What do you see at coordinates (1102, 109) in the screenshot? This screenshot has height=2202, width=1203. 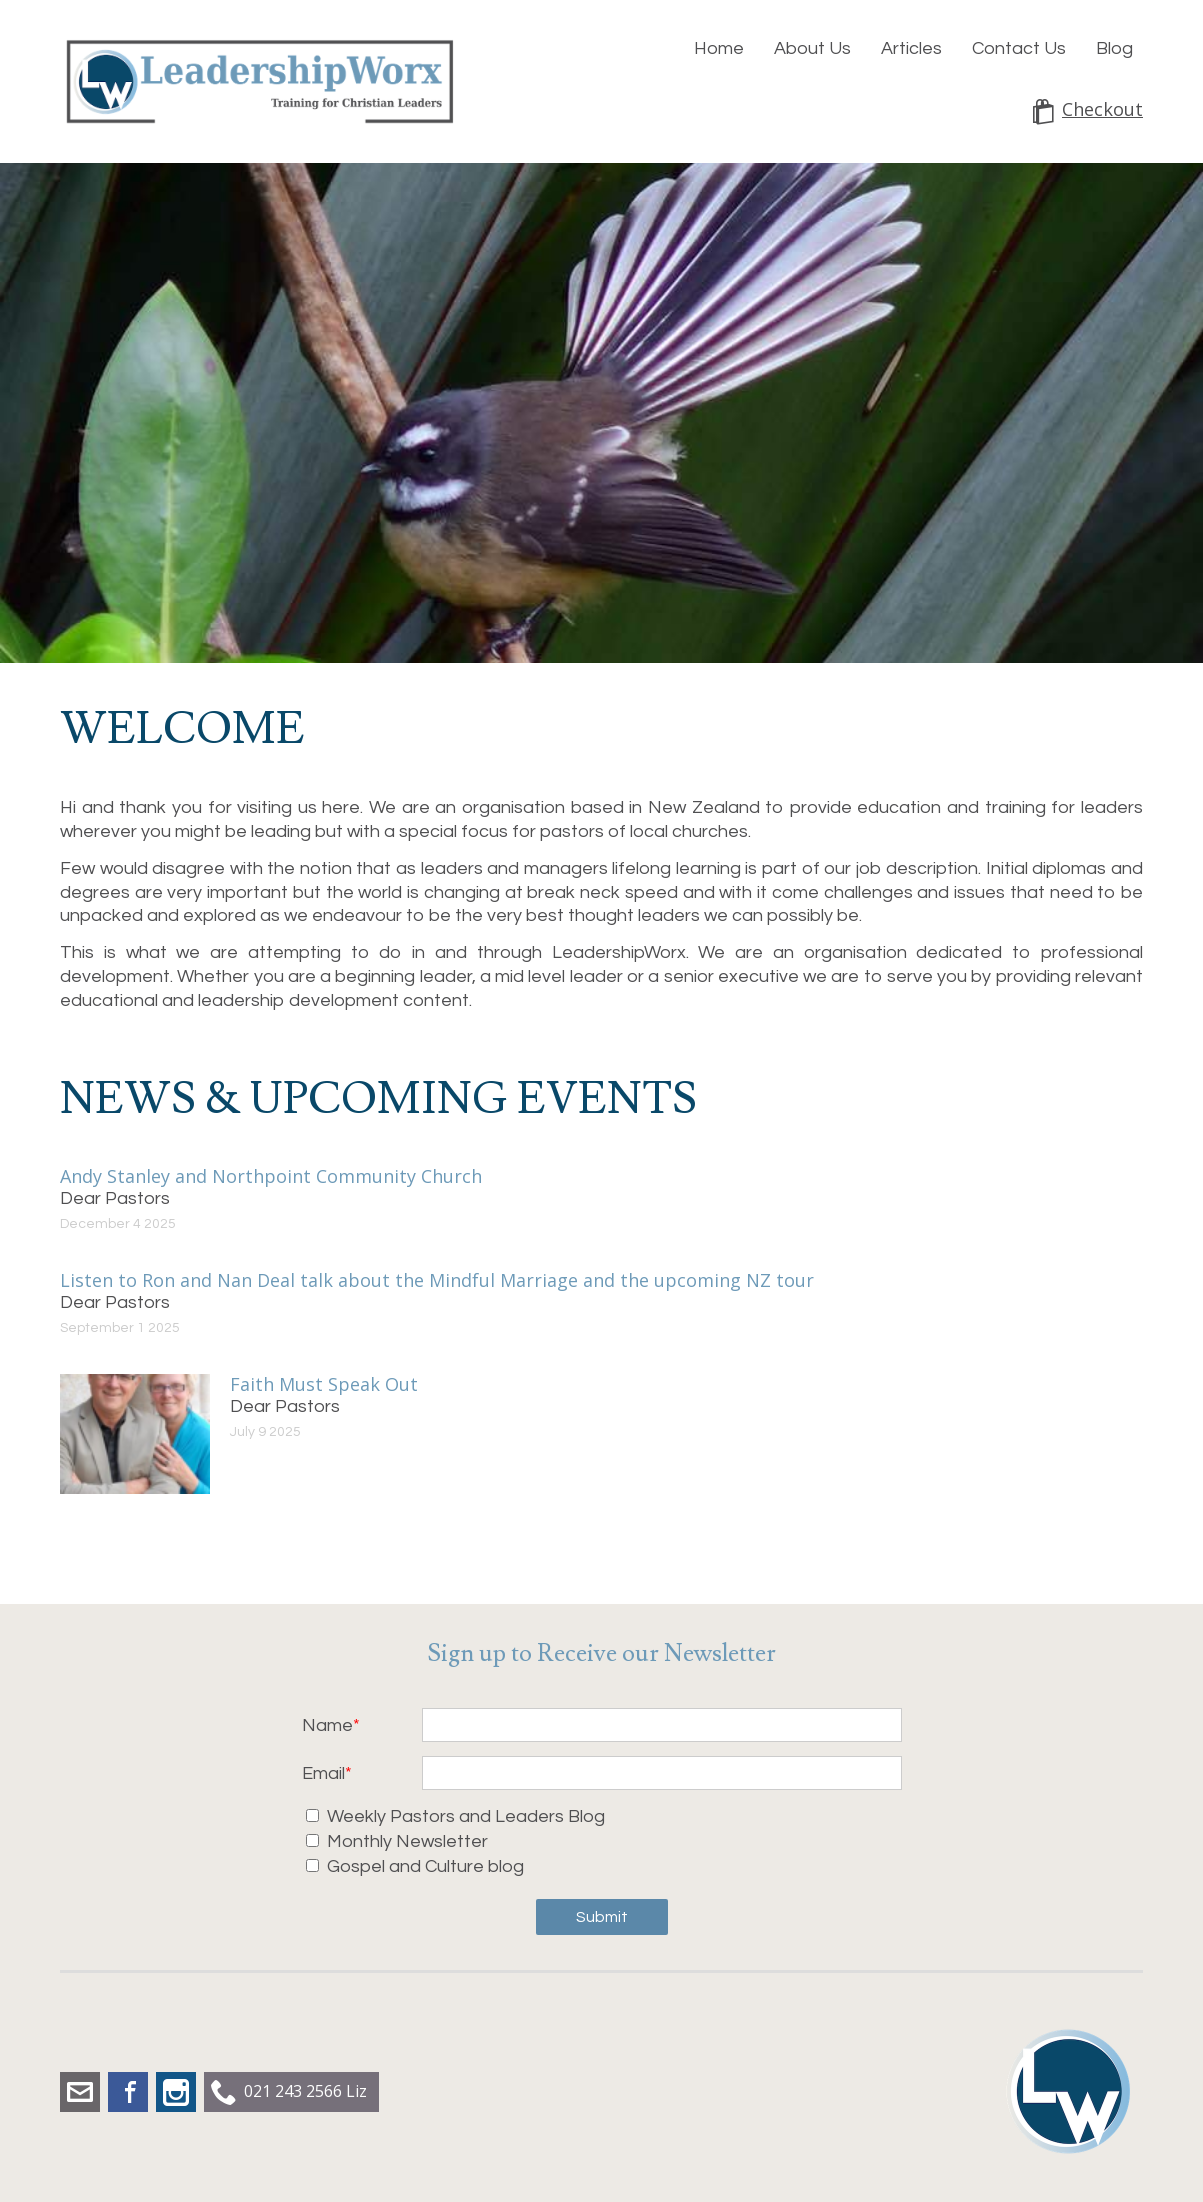 I see `Checkout` at bounding box center [1102, 109].